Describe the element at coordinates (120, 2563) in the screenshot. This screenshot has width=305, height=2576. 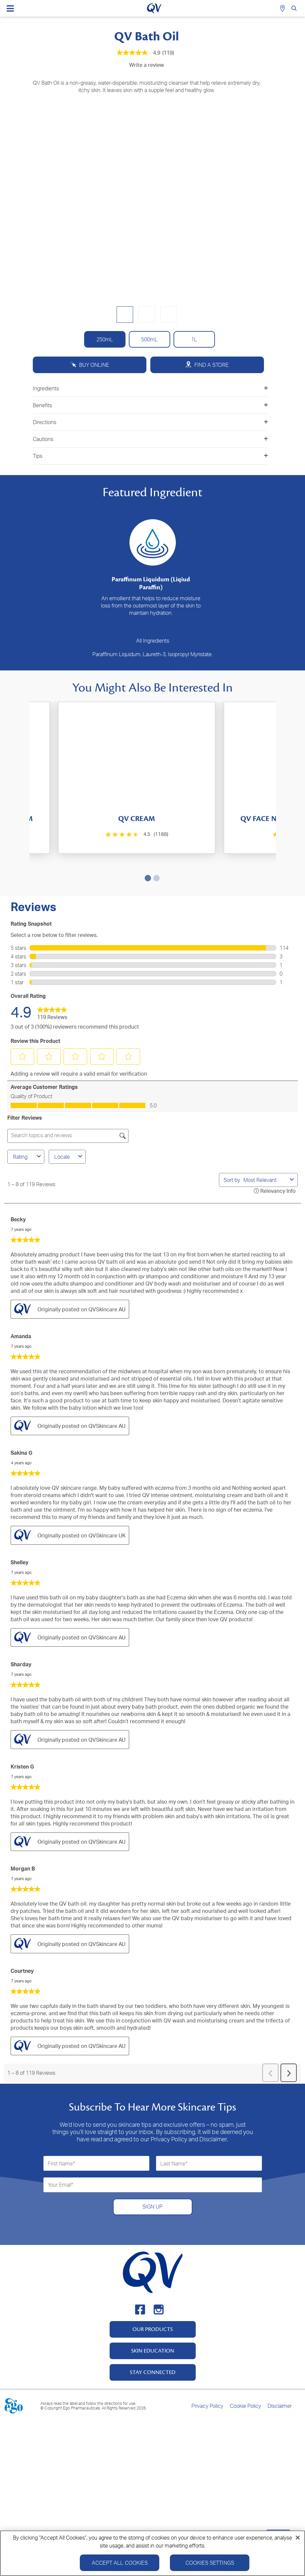
I see `Accept All Cookies` at that location.